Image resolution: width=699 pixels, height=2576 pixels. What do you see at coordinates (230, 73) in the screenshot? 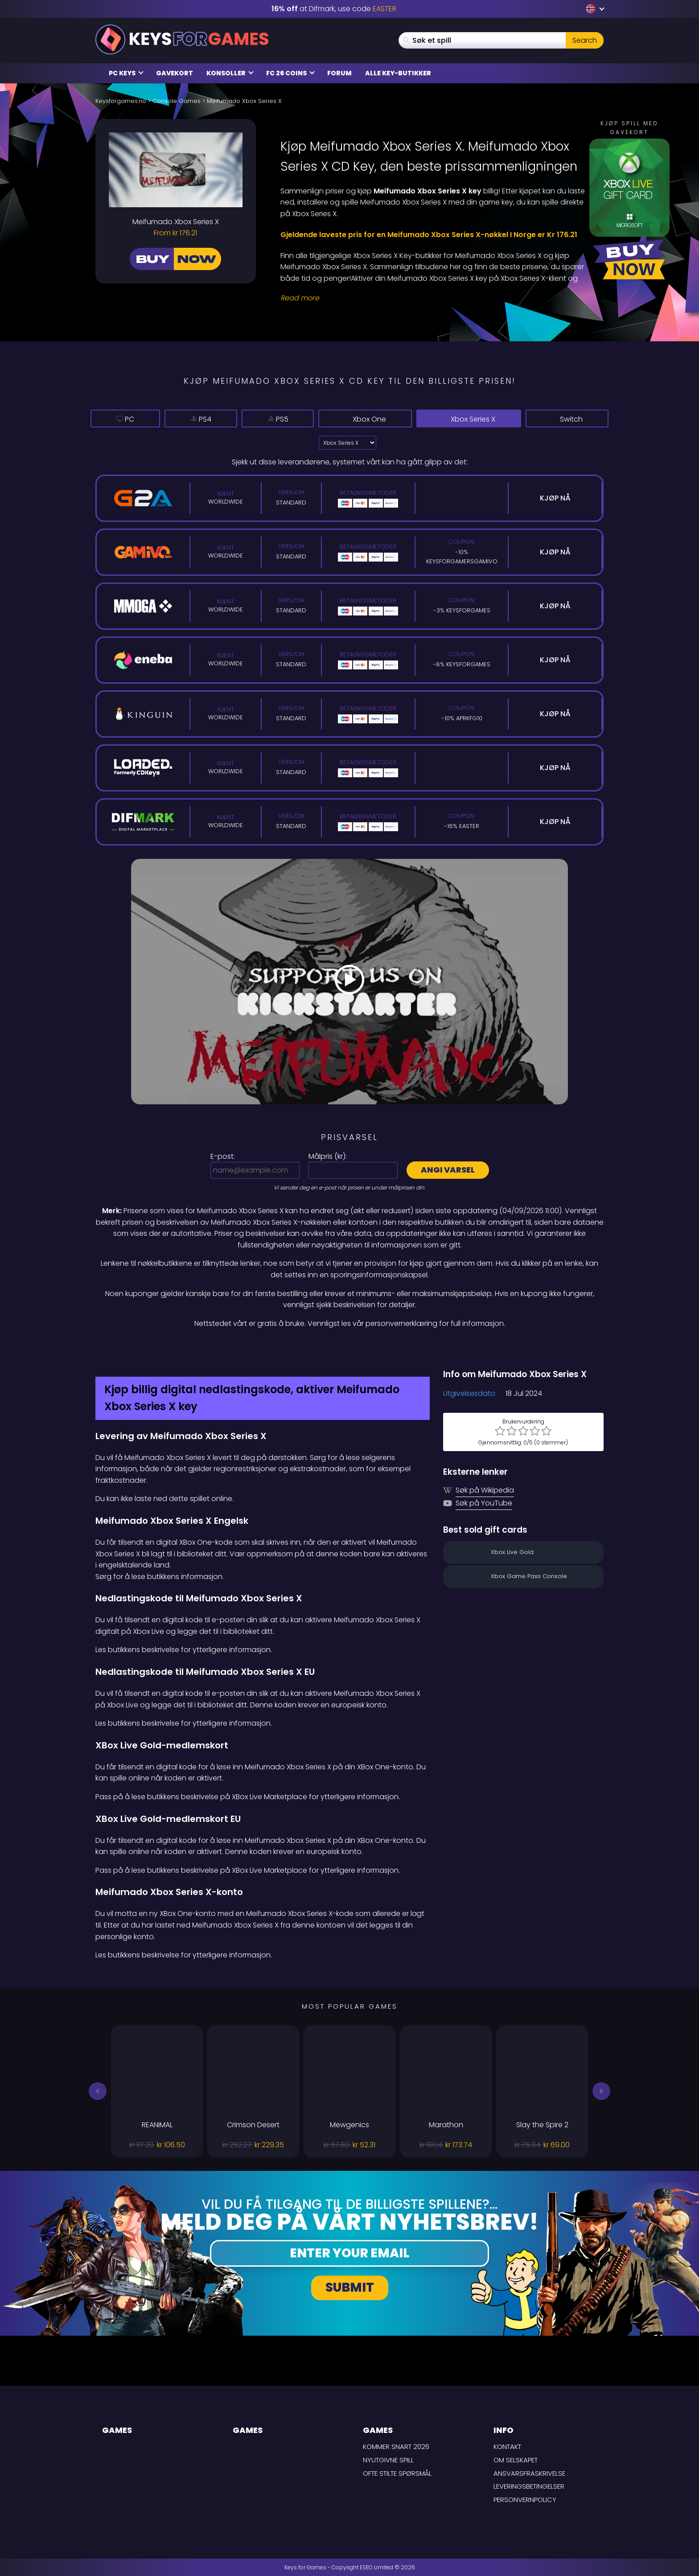
I see `Konsoller` at bounding box center [230, 73].